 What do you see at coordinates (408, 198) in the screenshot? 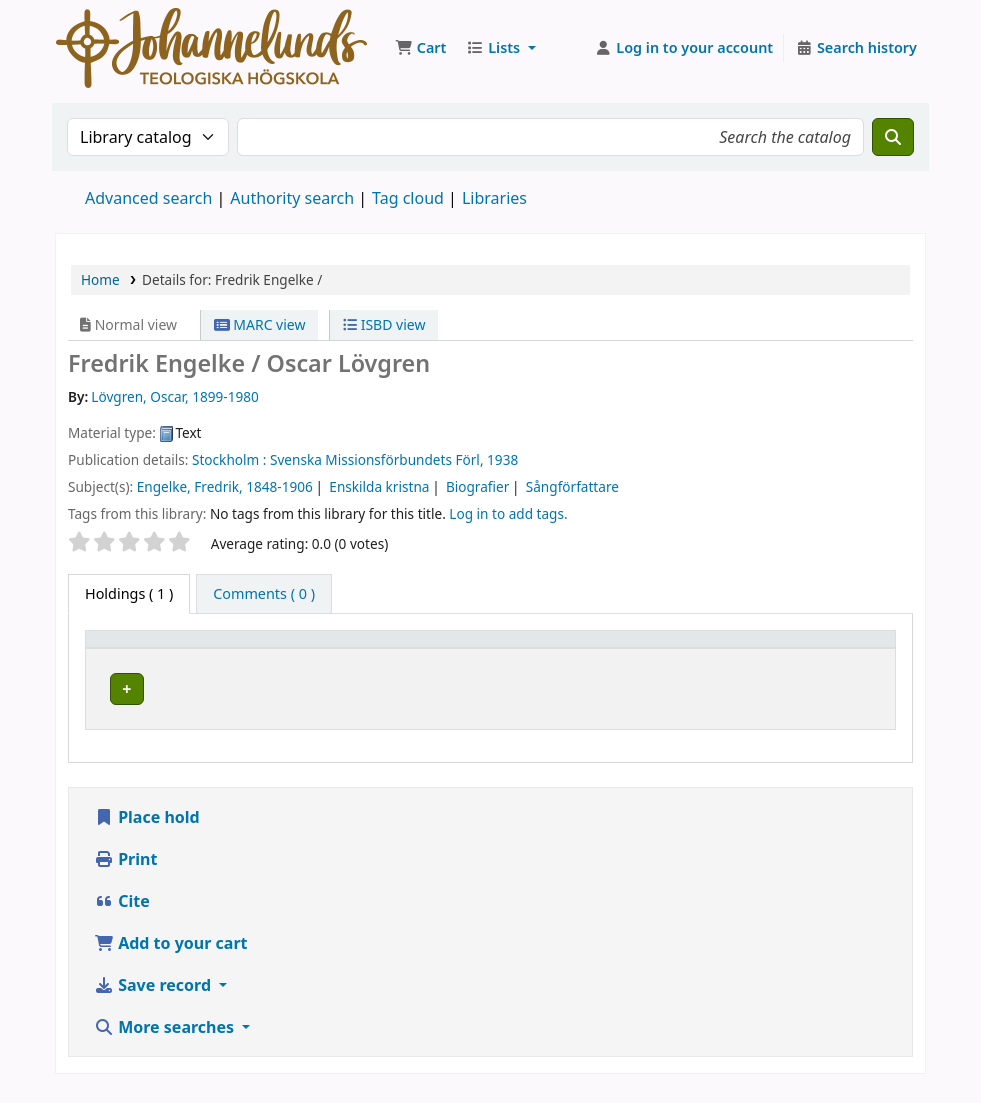
I see `Tag cloud` at bounding box center [408, 198].